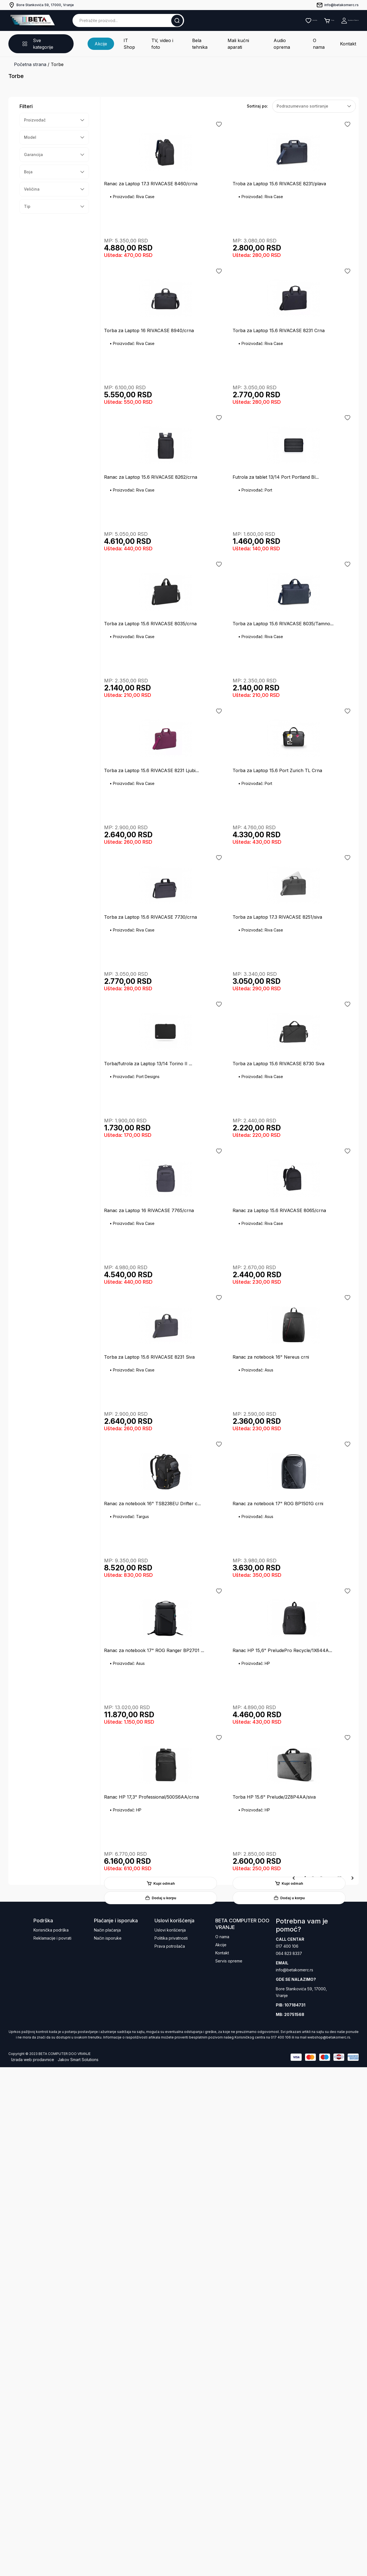 The image size is (367, 2576). I want to click on Način plaćanja, so click(107, 2436).